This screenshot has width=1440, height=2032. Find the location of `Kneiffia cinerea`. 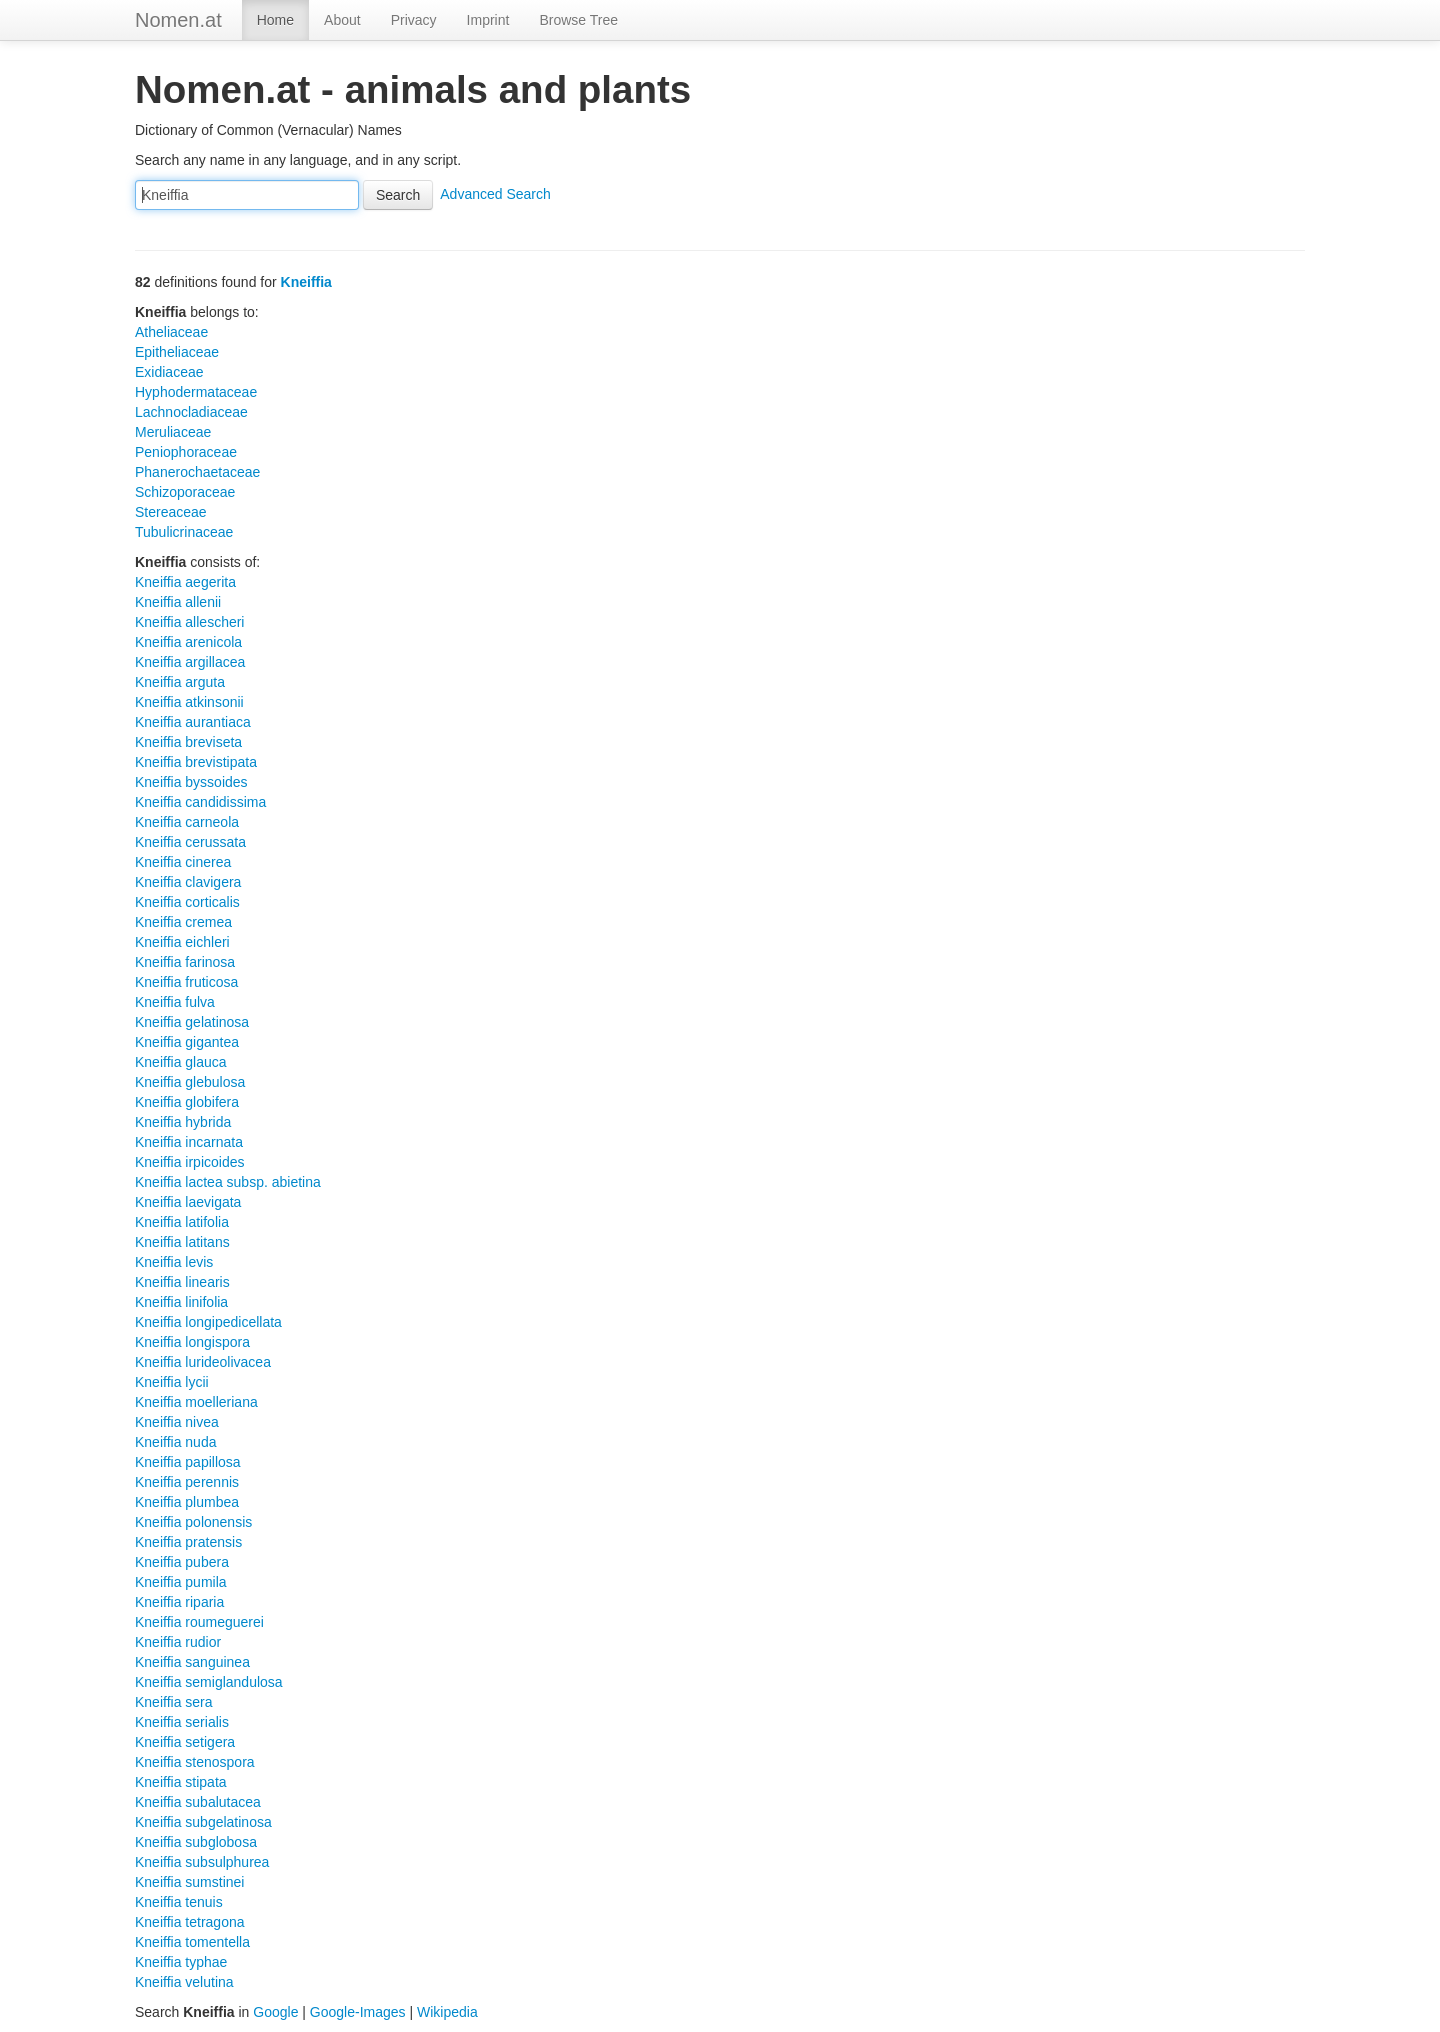

Kneiffia cinerea is located at coordinates (183, 862).